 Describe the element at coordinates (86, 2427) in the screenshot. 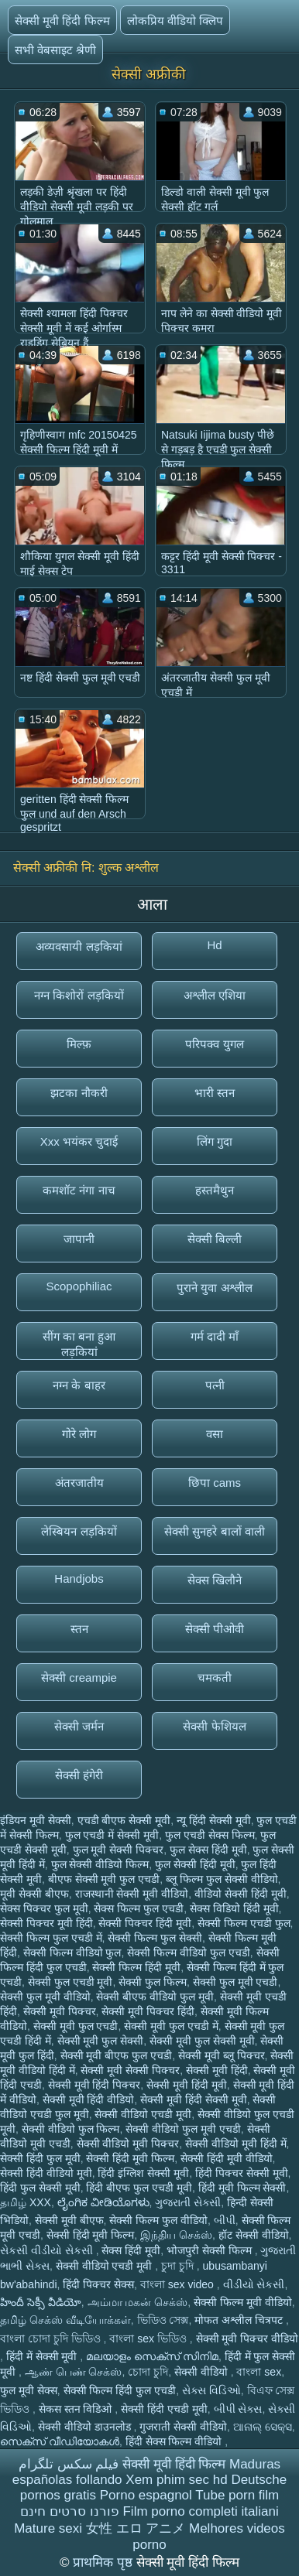

I see `सेक्सी वीडियो डाउनलोड` at that location.